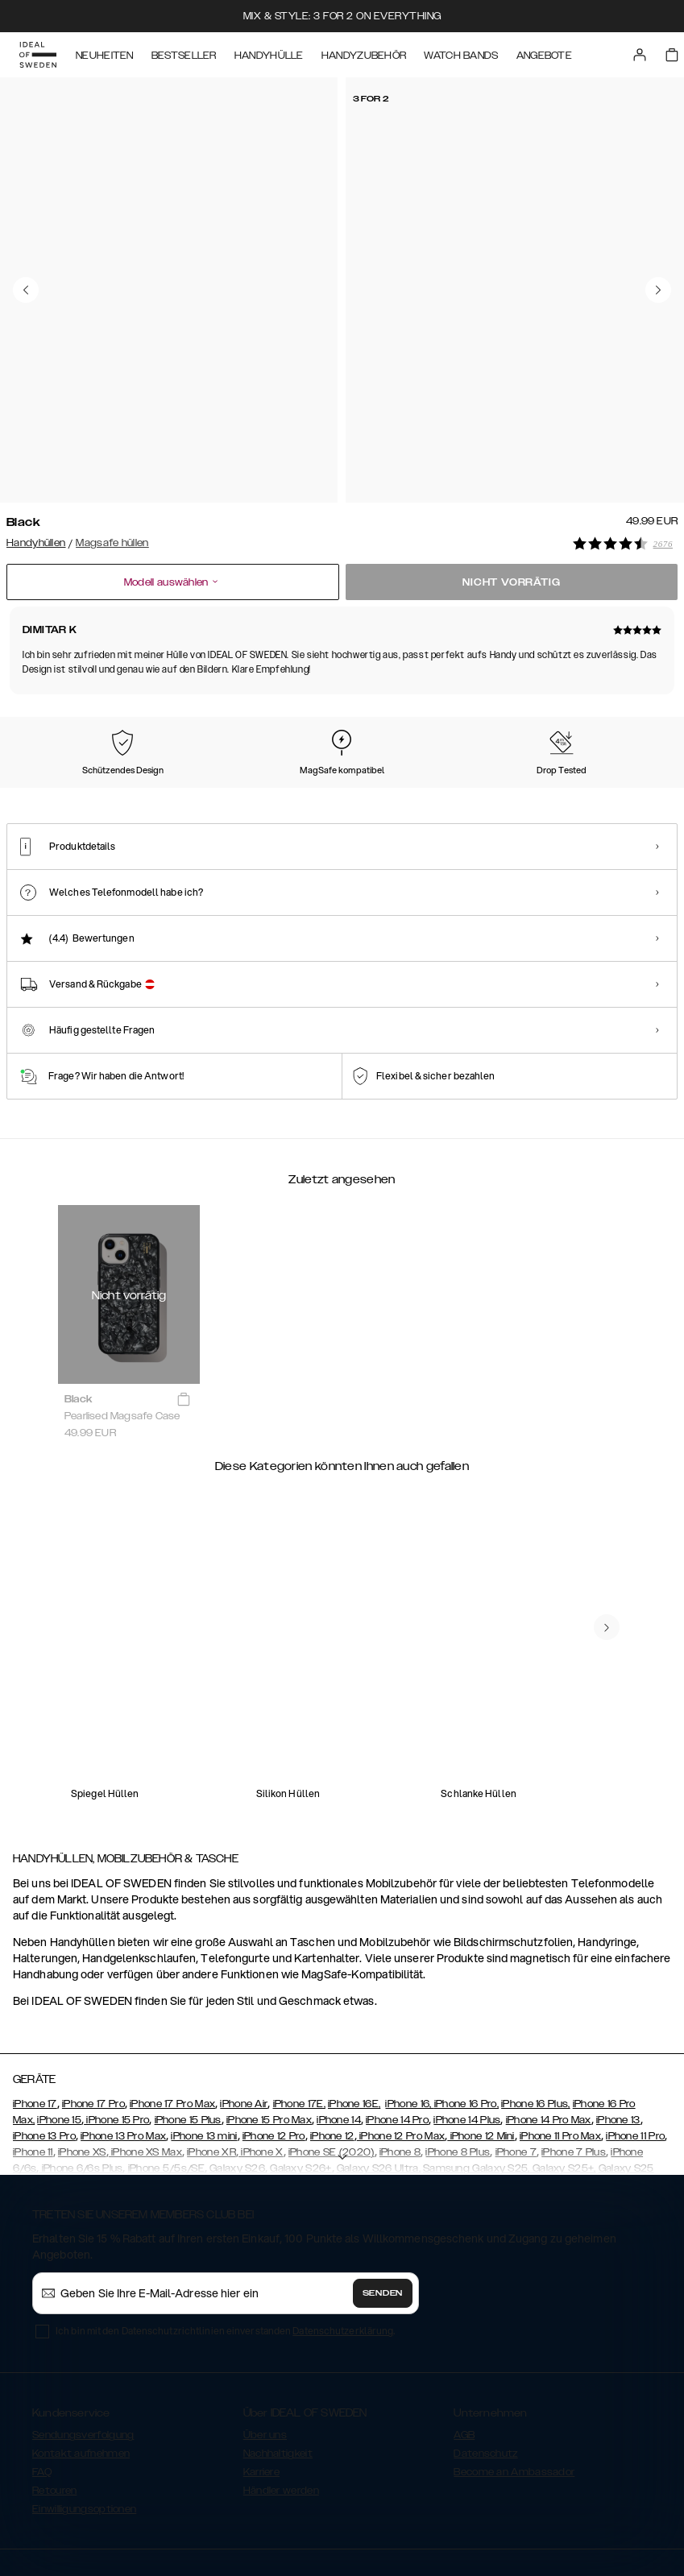 This screenshot has height=2576, width=684. What do you see at coordinates (81, 2361) in the screenshot?
I see `Kontakt aufnehmen` at bounding box center [81, 2361].